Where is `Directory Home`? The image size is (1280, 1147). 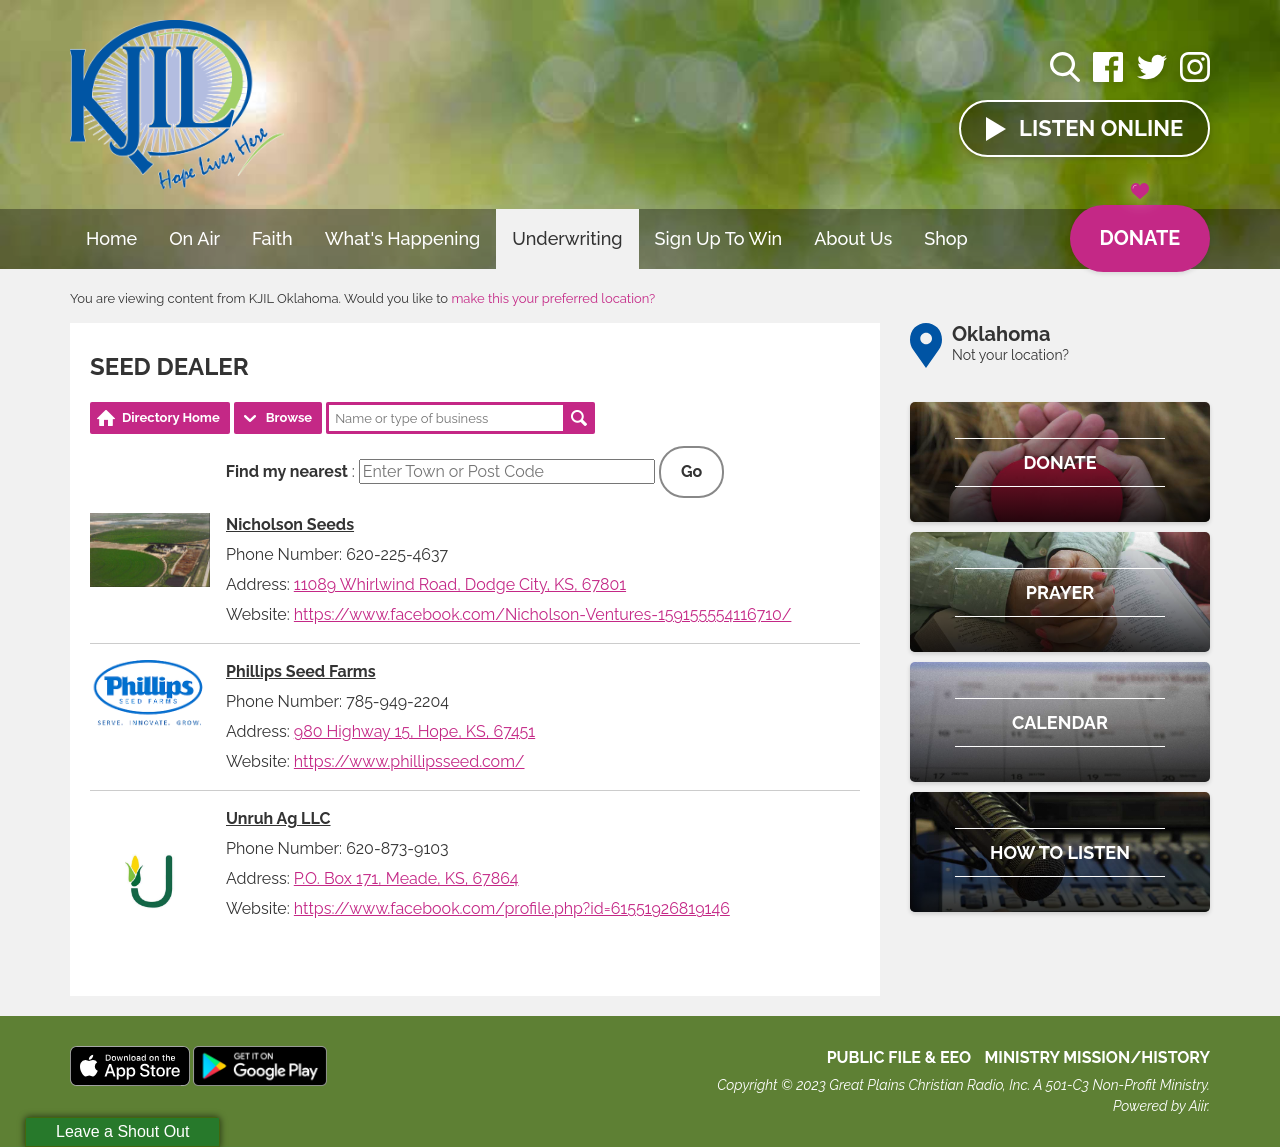
Directory Home is located at coordinates (171, 417).